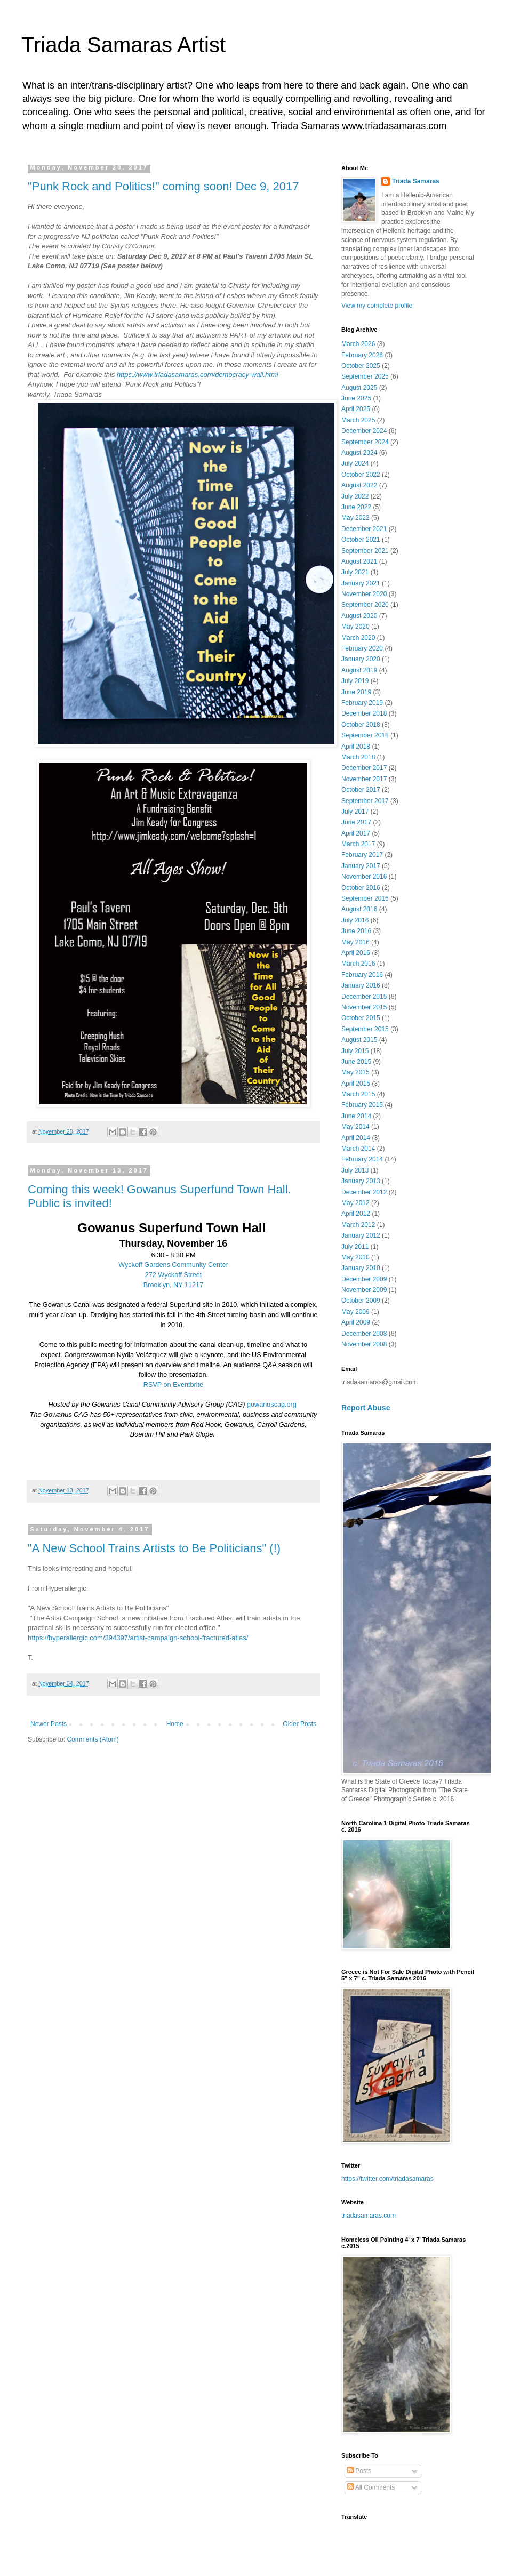 The image size is (512, 2576). Describe the element at coordinates (362, 355) in the screenshot. I see `February 2026` at that location.